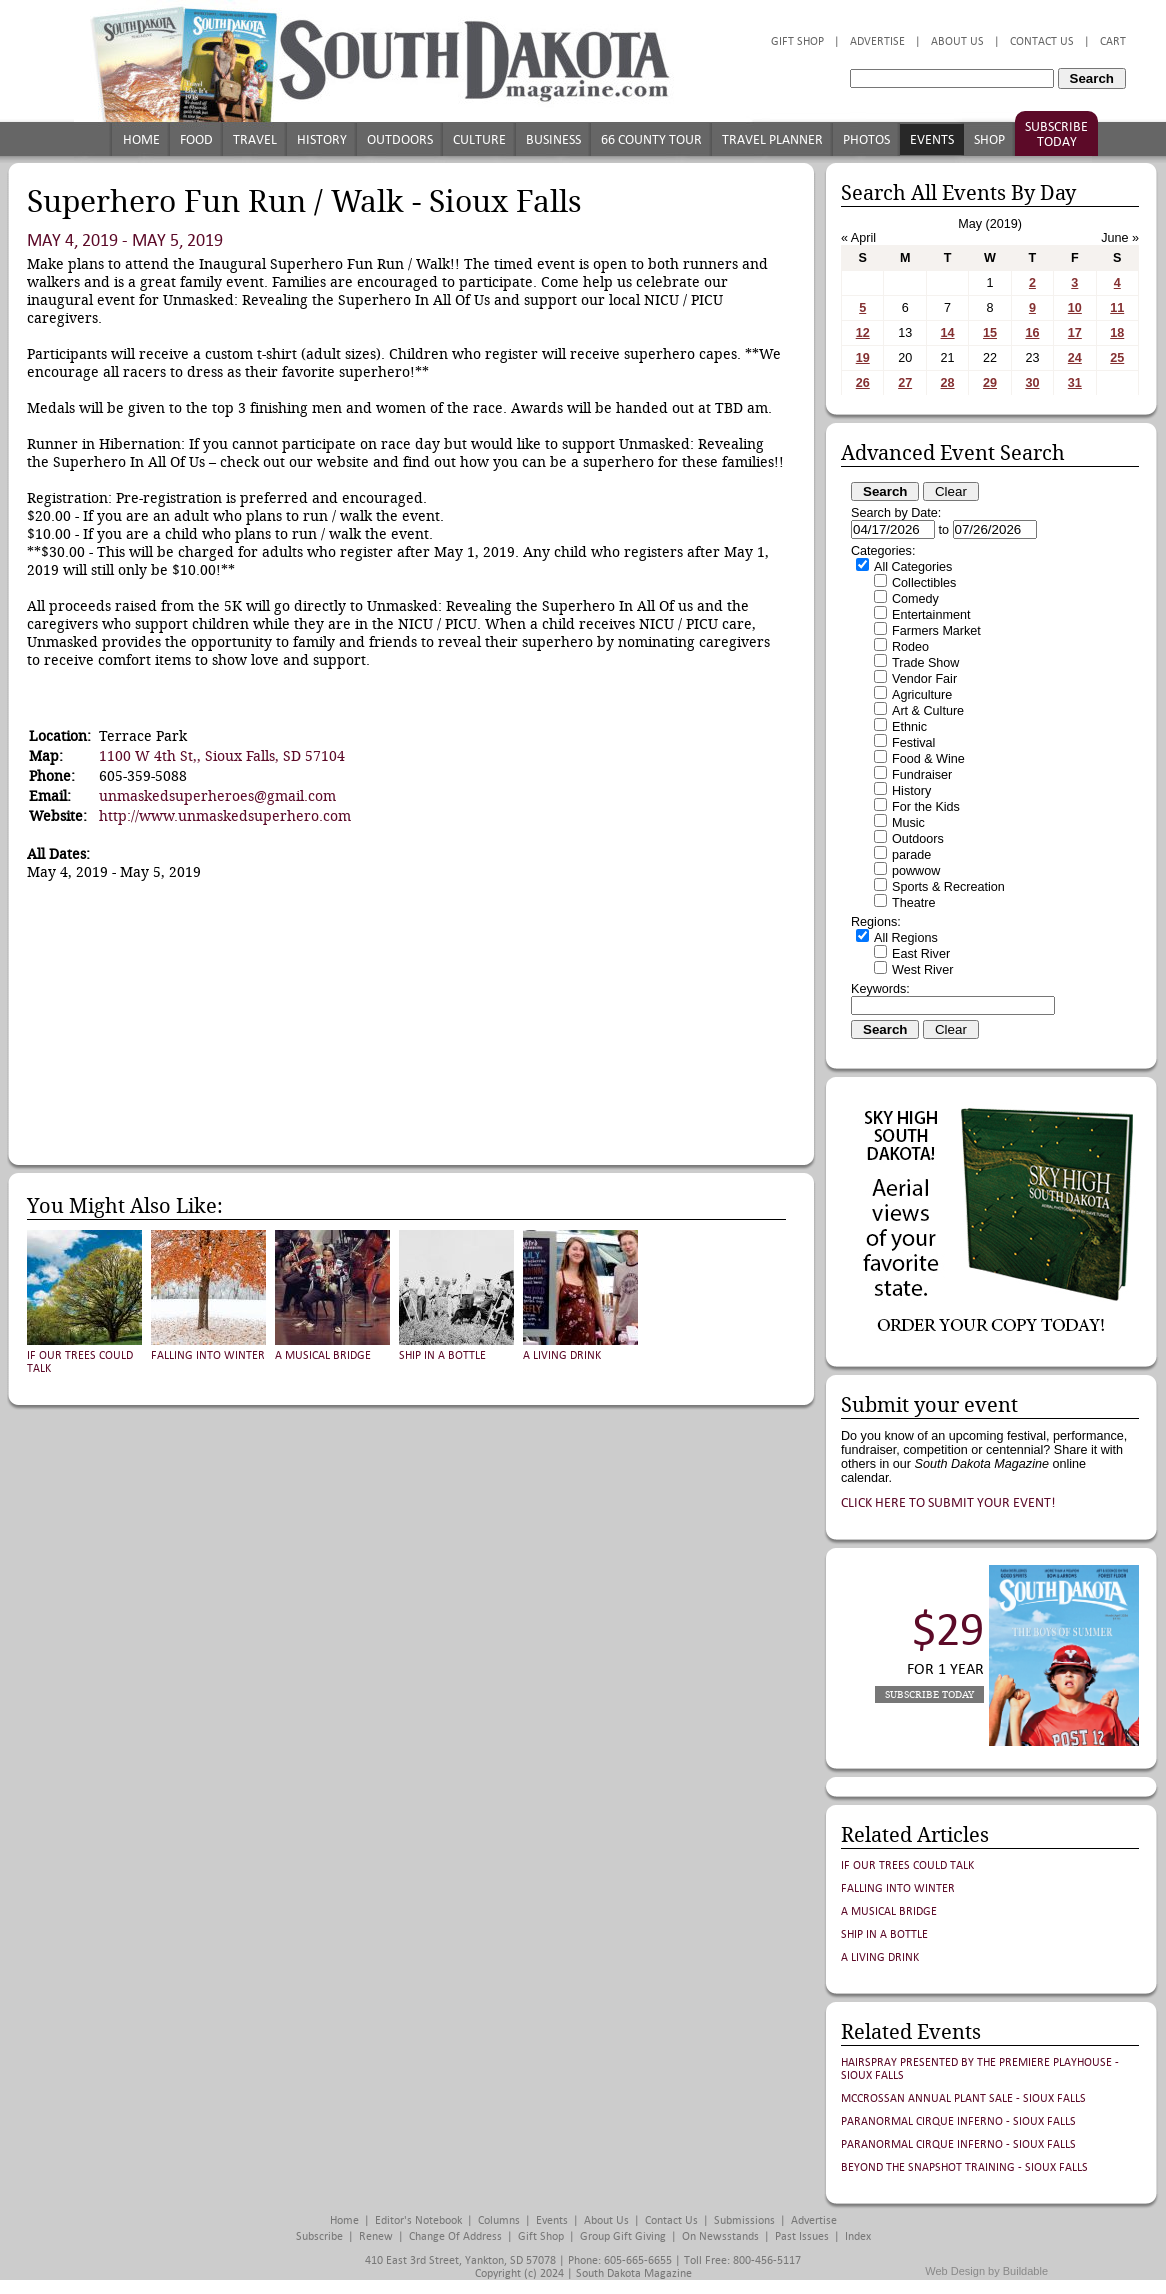 This screenshot has height=2294, width=1166. What do you see at coordinates (562, 1355) in the screenshot?
I see `A Living Drink` at bounding box center [562, 1355].